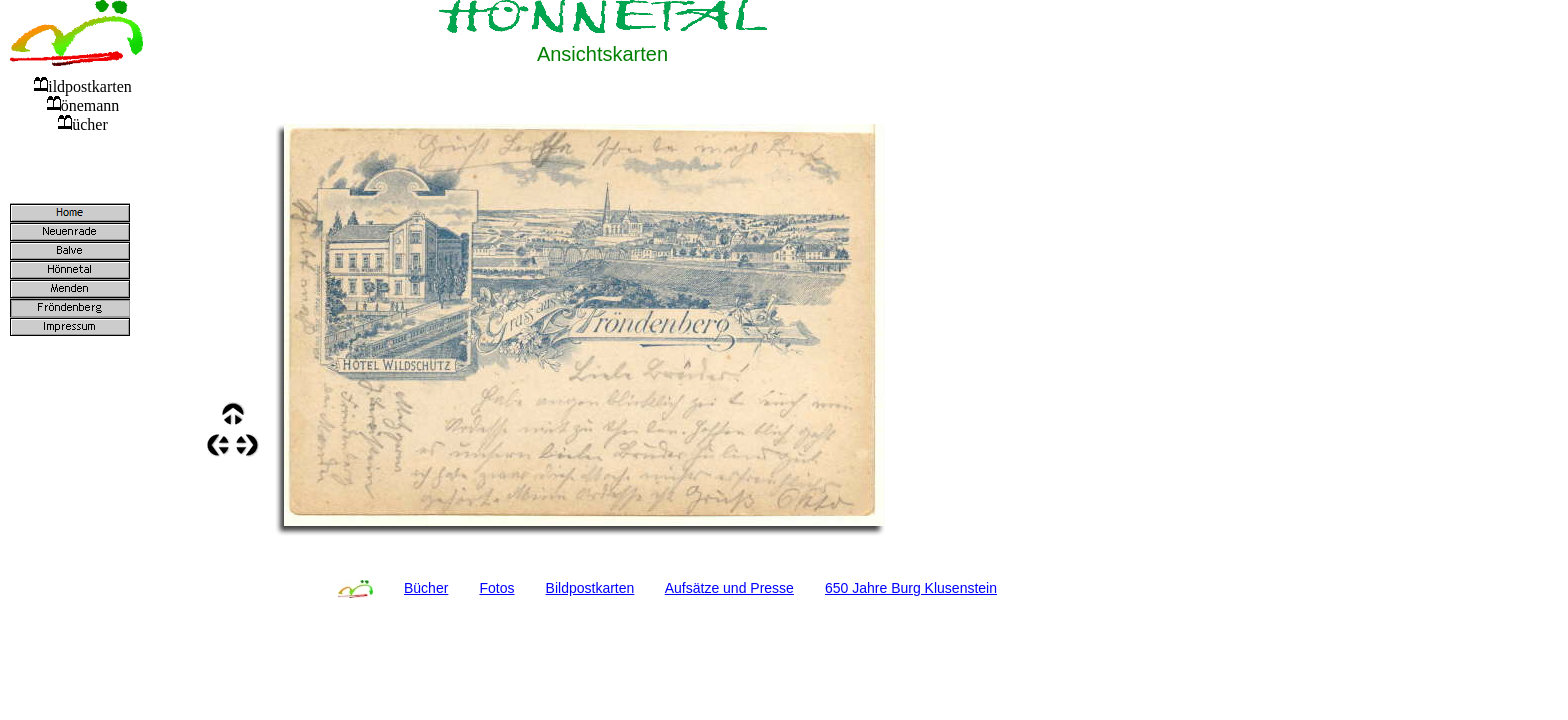 The image size is (1568, 720). Describe the element at coordinates (496, 588) in the screenshot. I see `Fotos` at that location.